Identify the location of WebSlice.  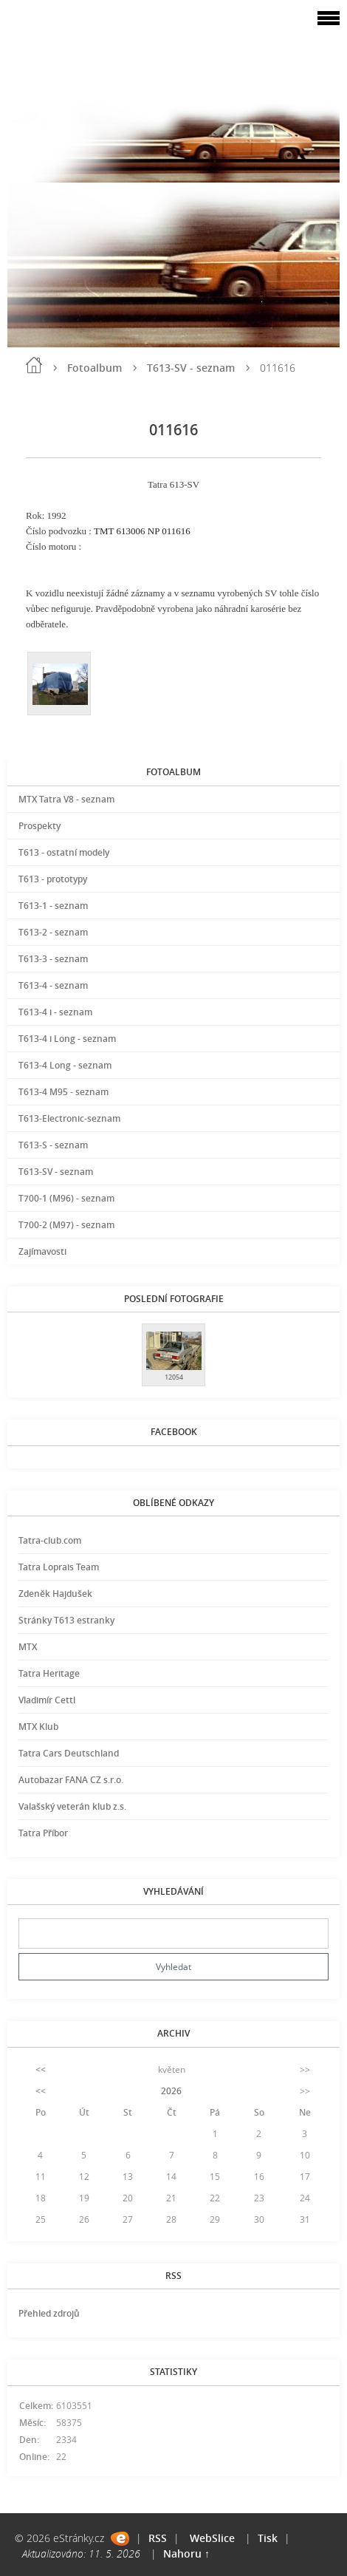
(212, 2538).